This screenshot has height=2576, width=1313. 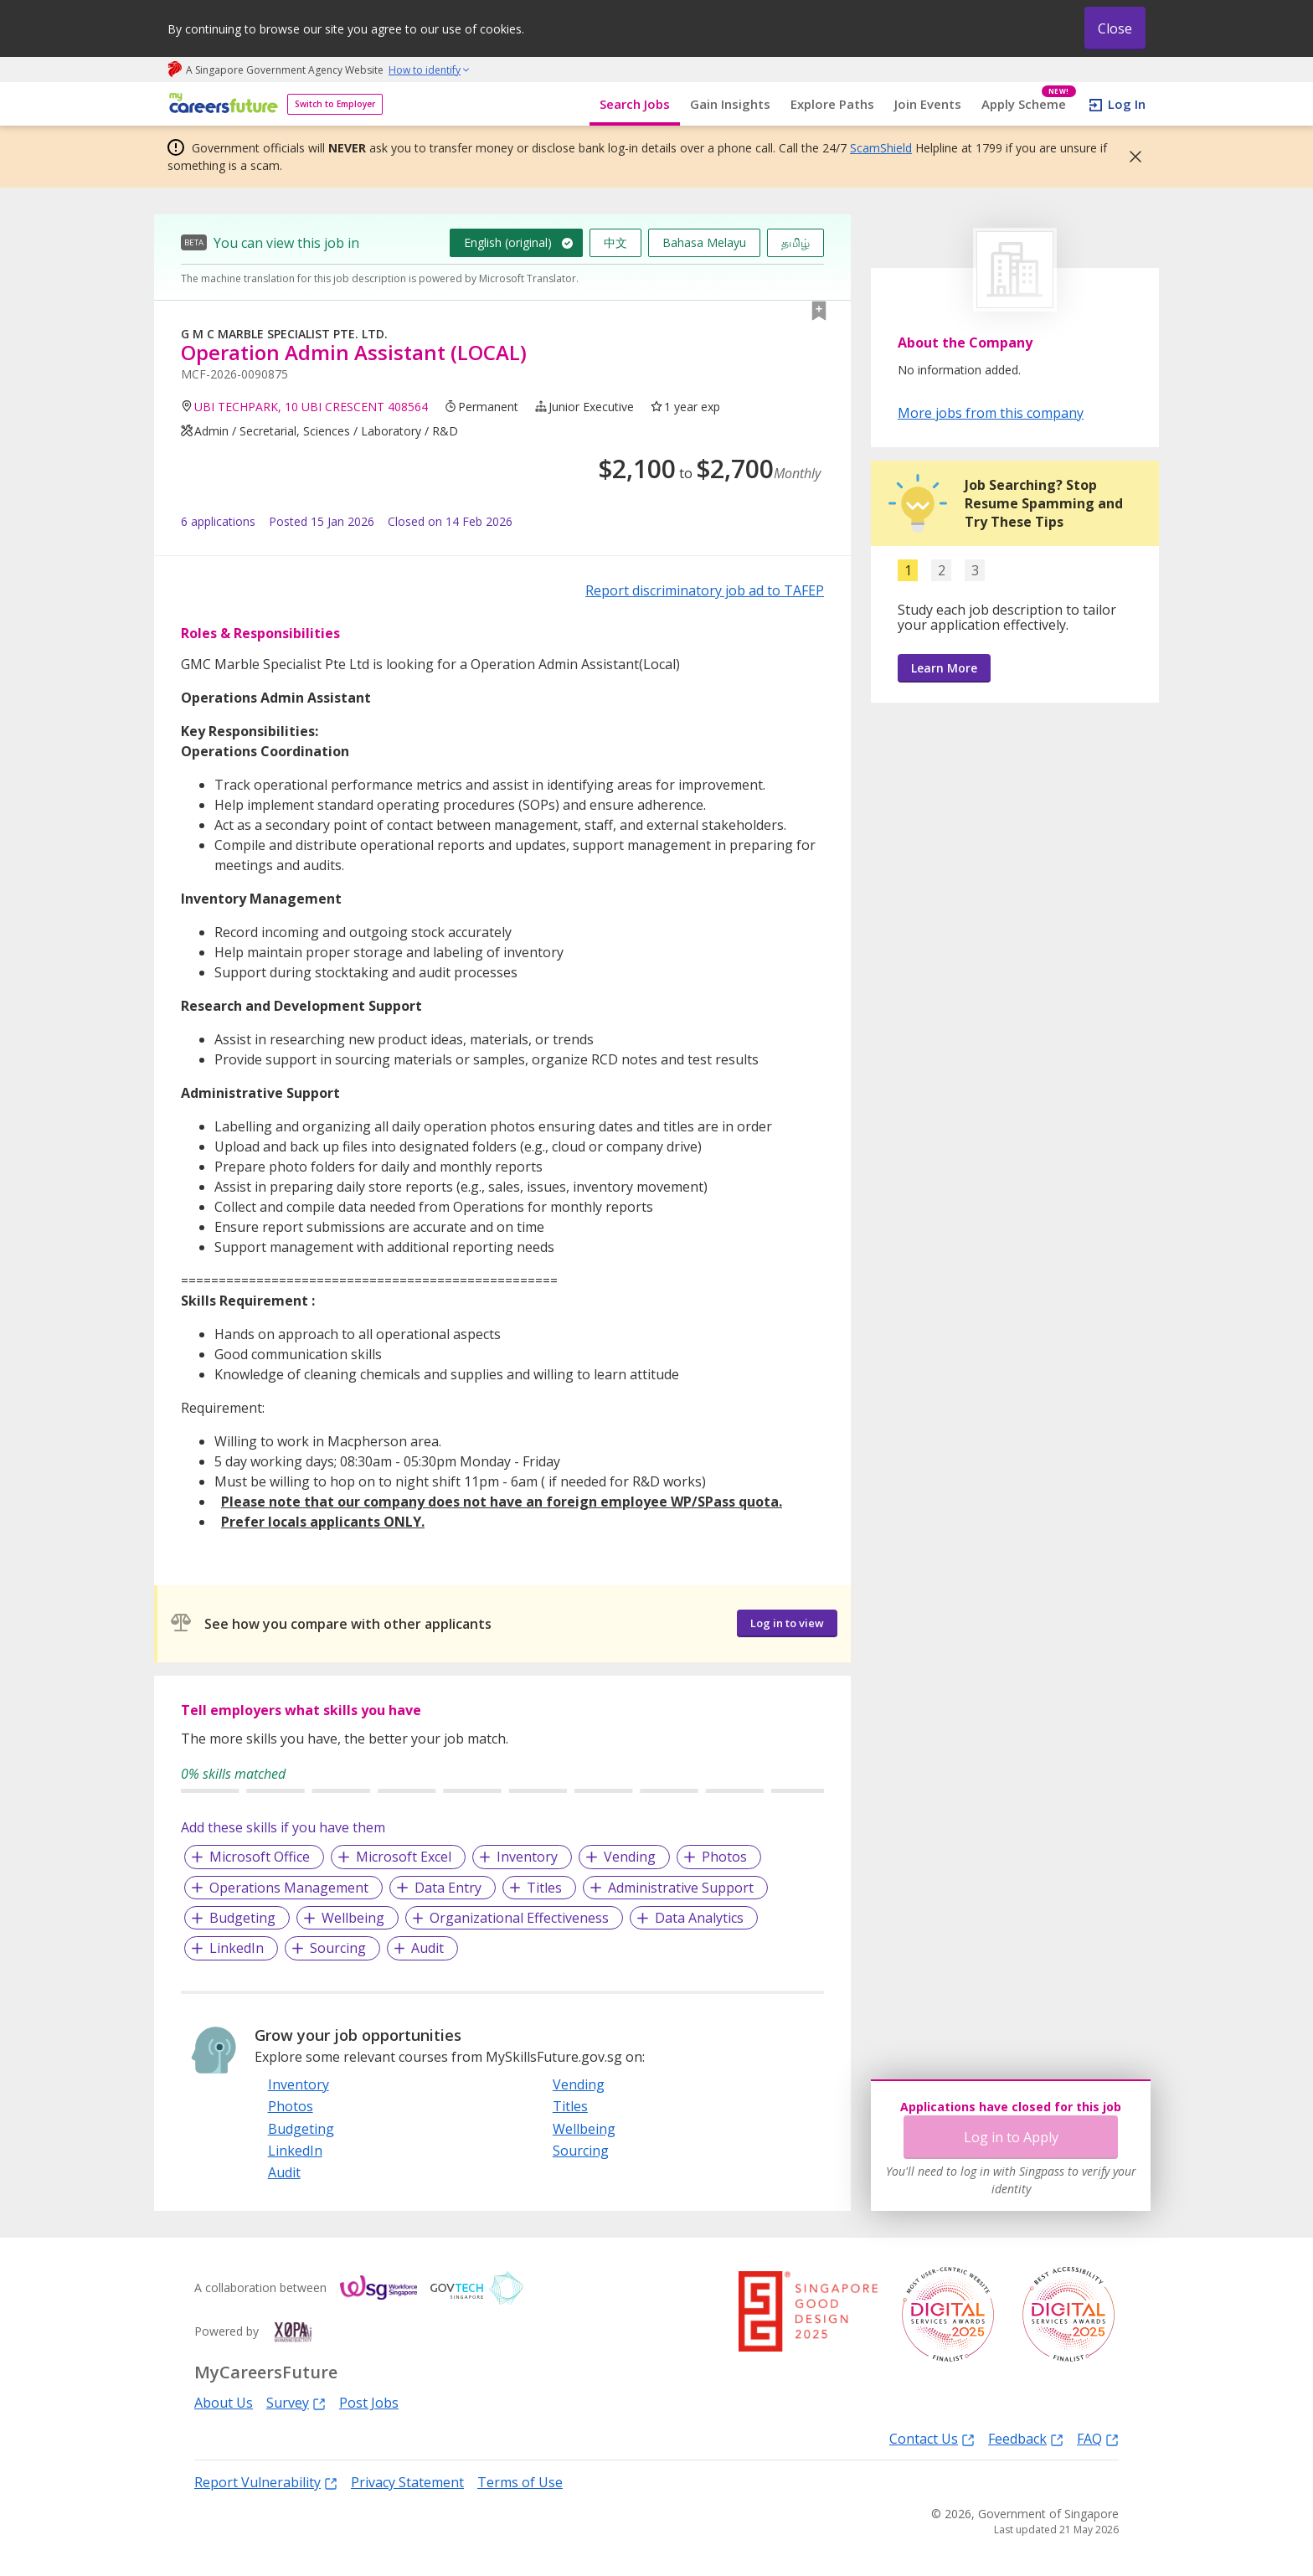 I want to click on Bahasa Melayu, so click(x=704, y=242).